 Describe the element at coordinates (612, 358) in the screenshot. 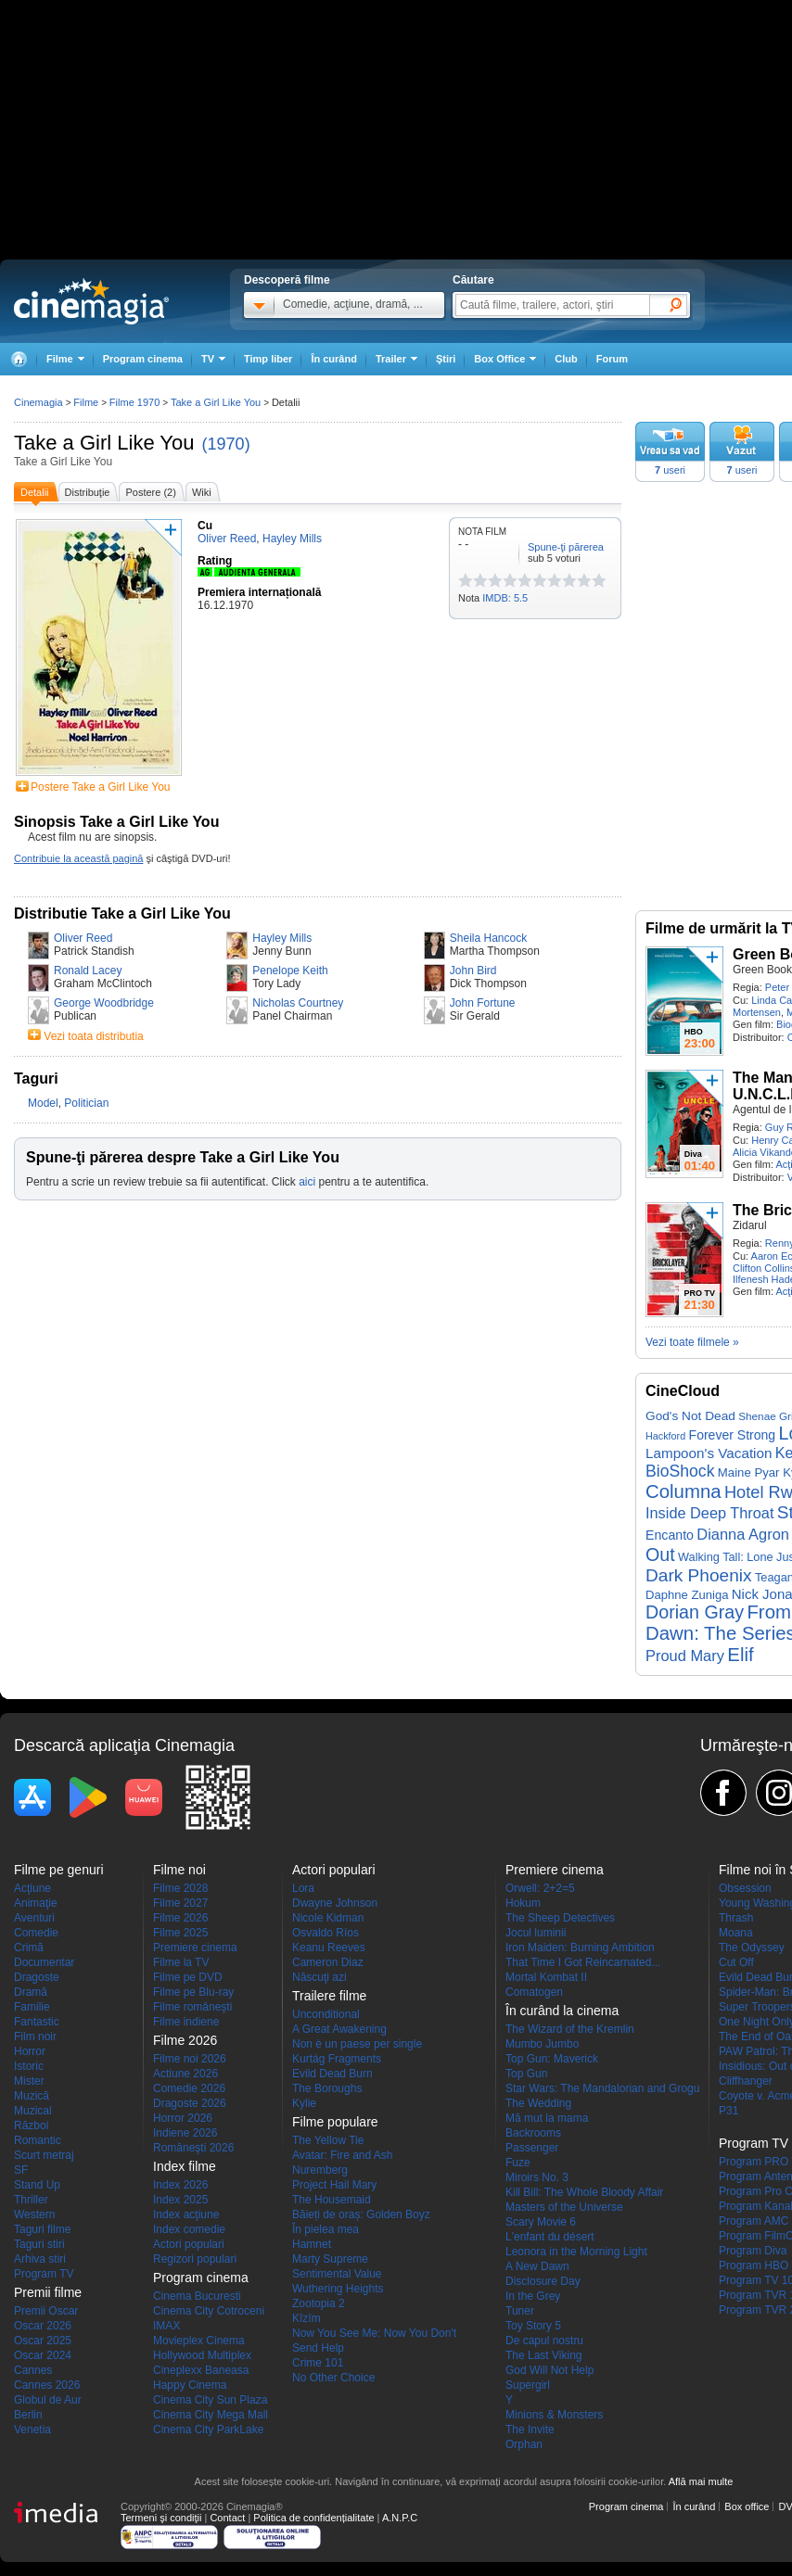

I see `Forum` at that location.